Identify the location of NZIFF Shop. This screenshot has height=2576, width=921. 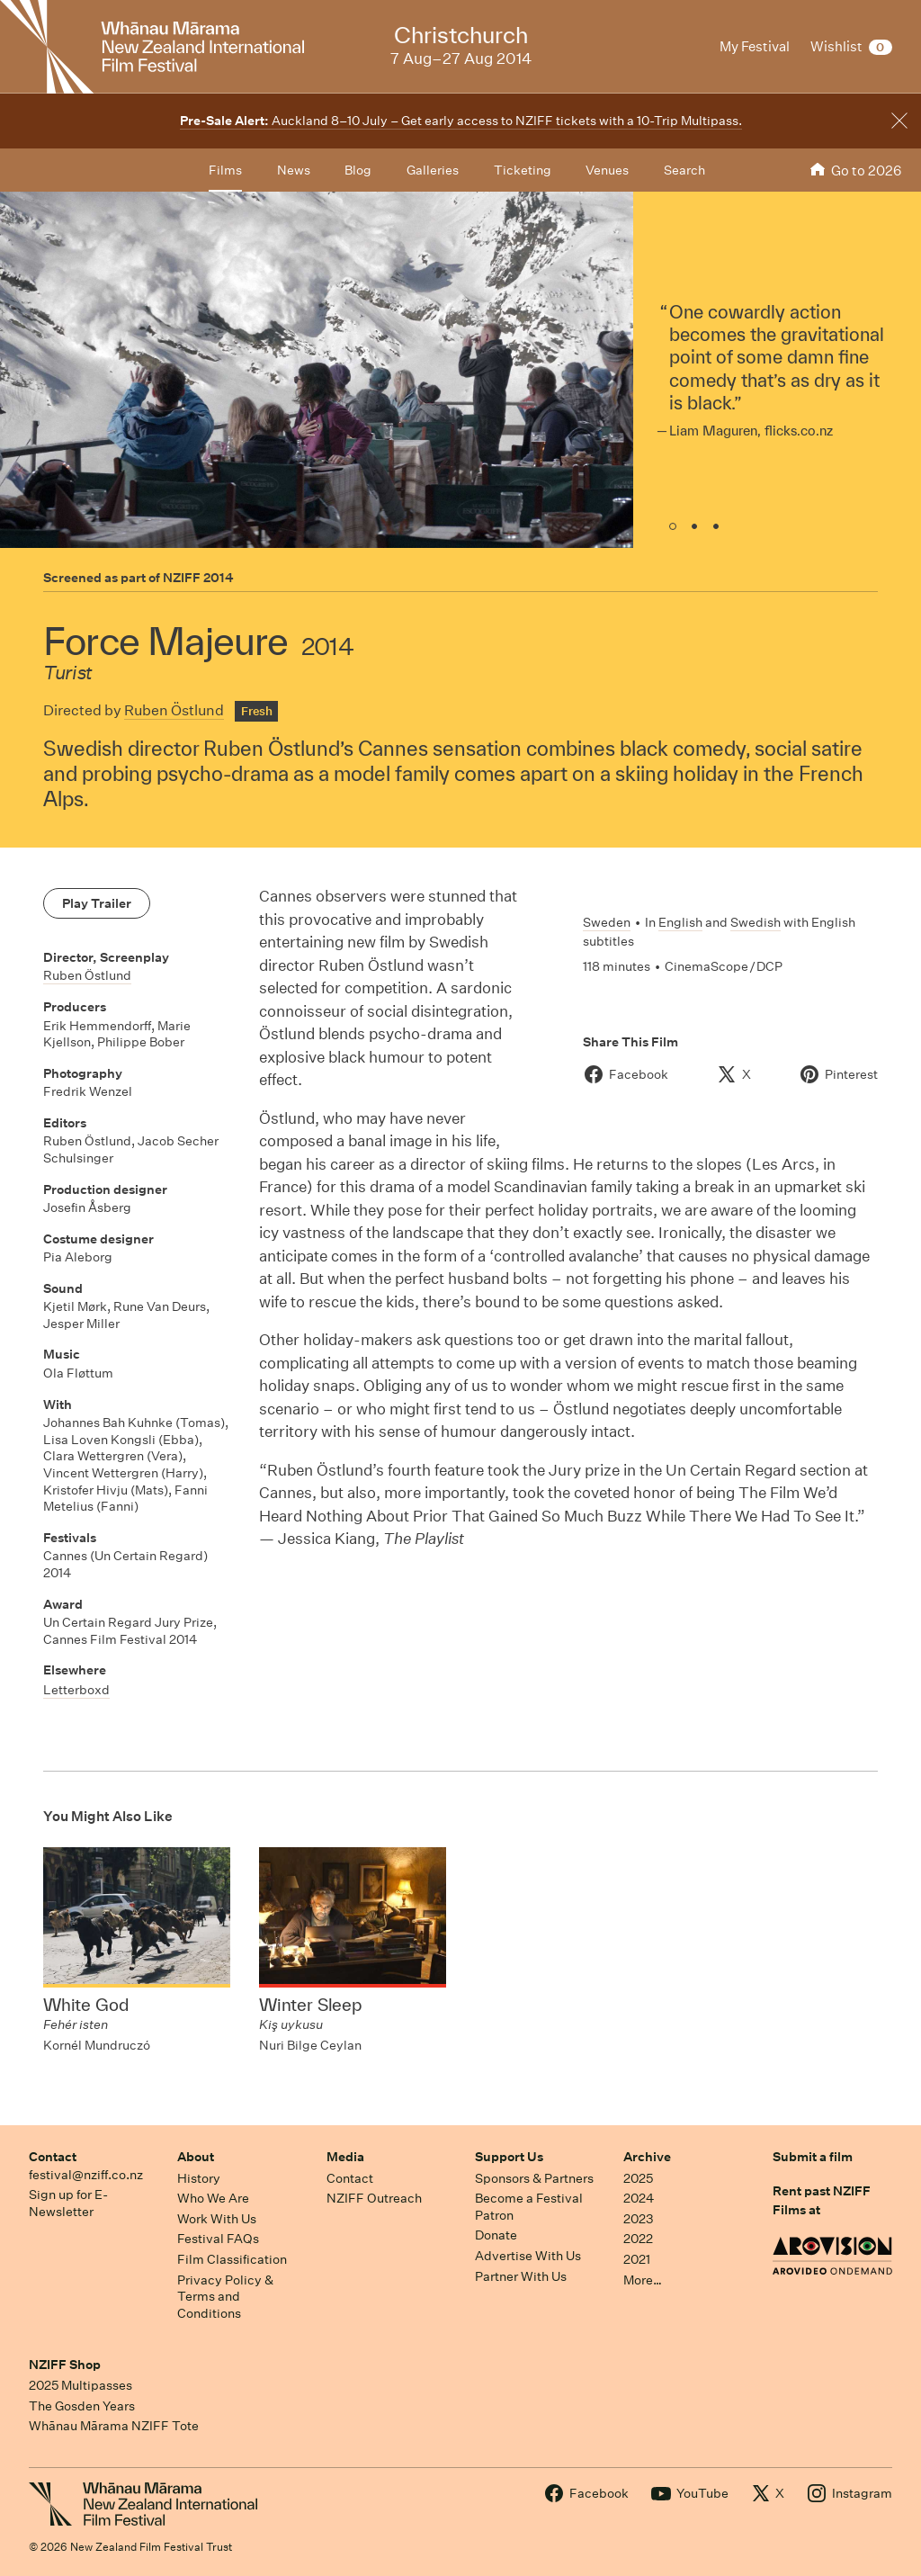
(65, 2364).